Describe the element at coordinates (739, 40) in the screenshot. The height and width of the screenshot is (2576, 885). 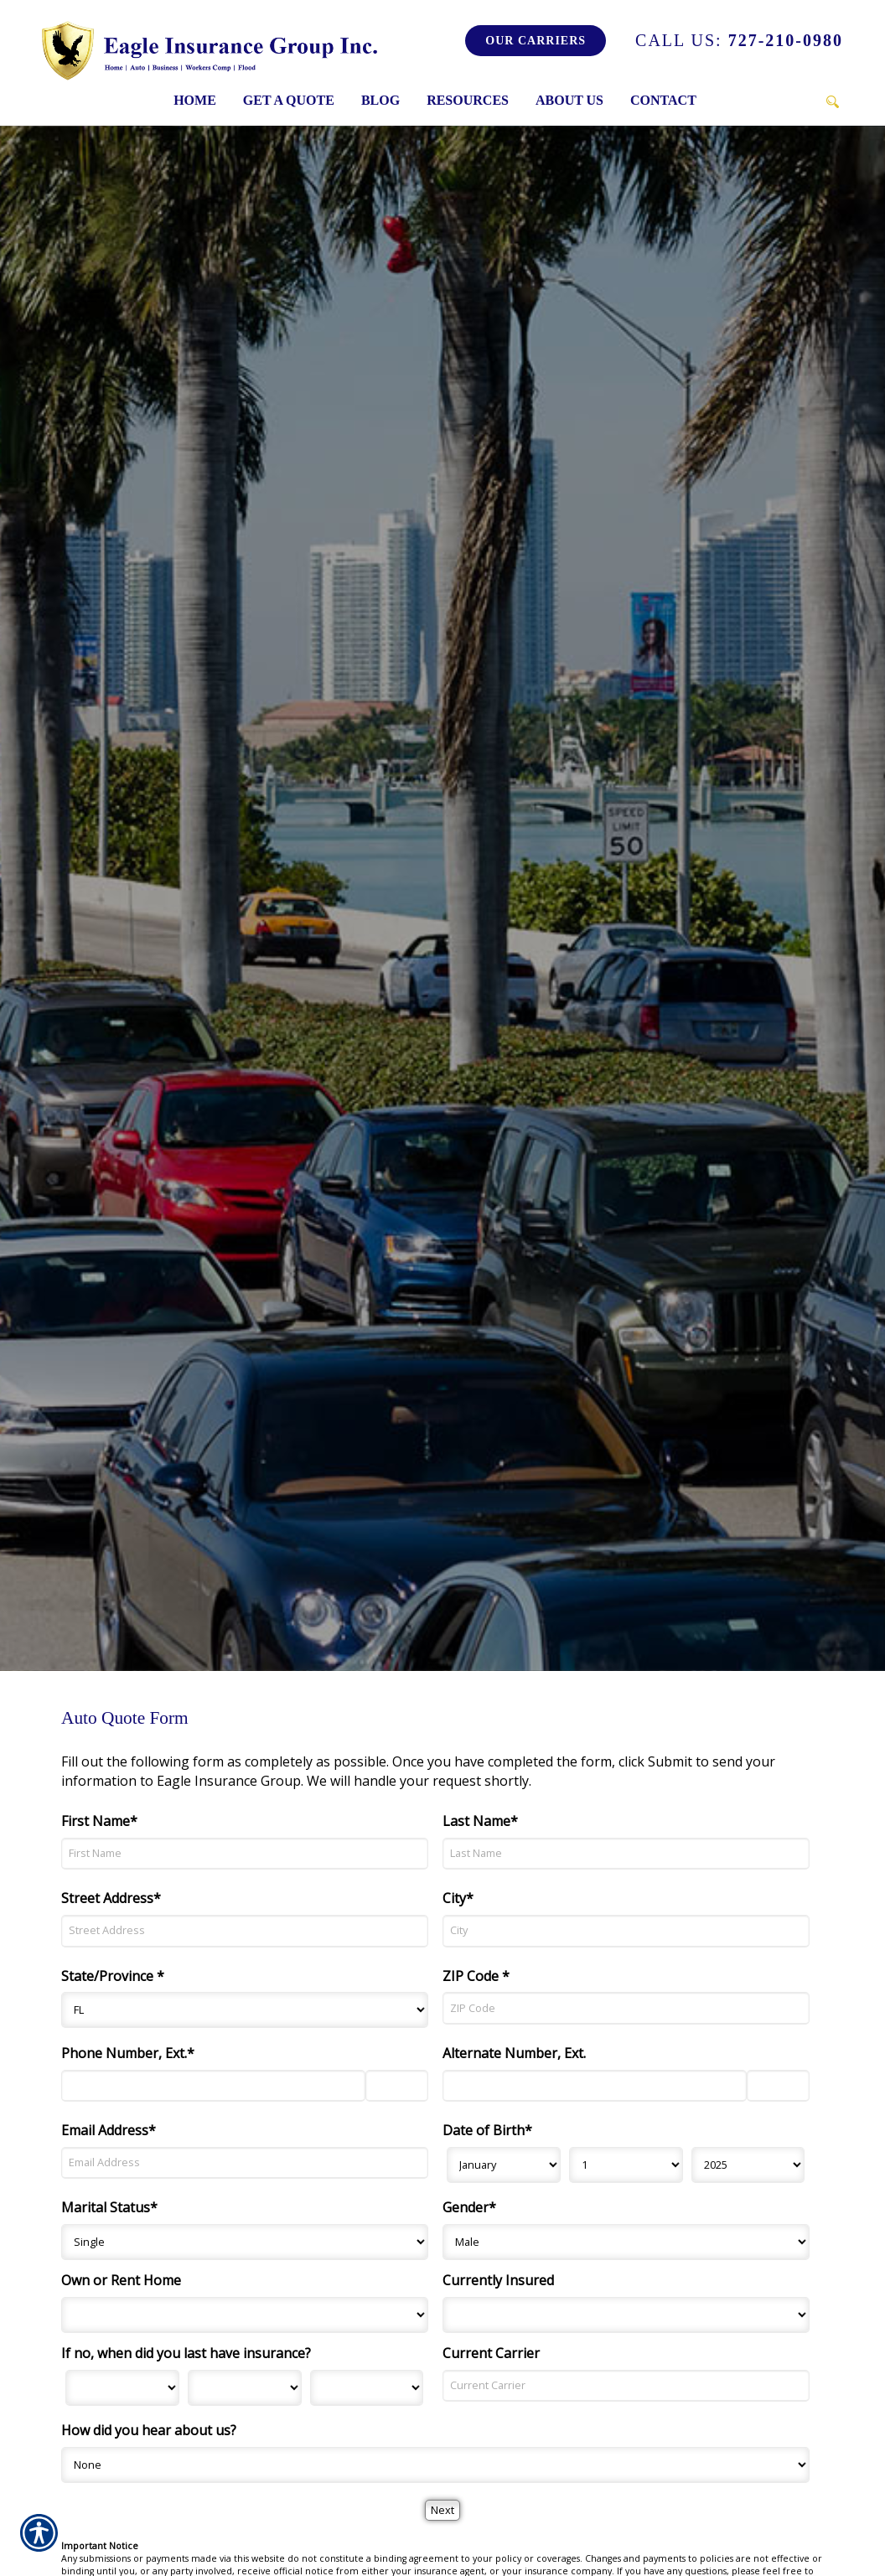
I see `727-210-0980` at that location.